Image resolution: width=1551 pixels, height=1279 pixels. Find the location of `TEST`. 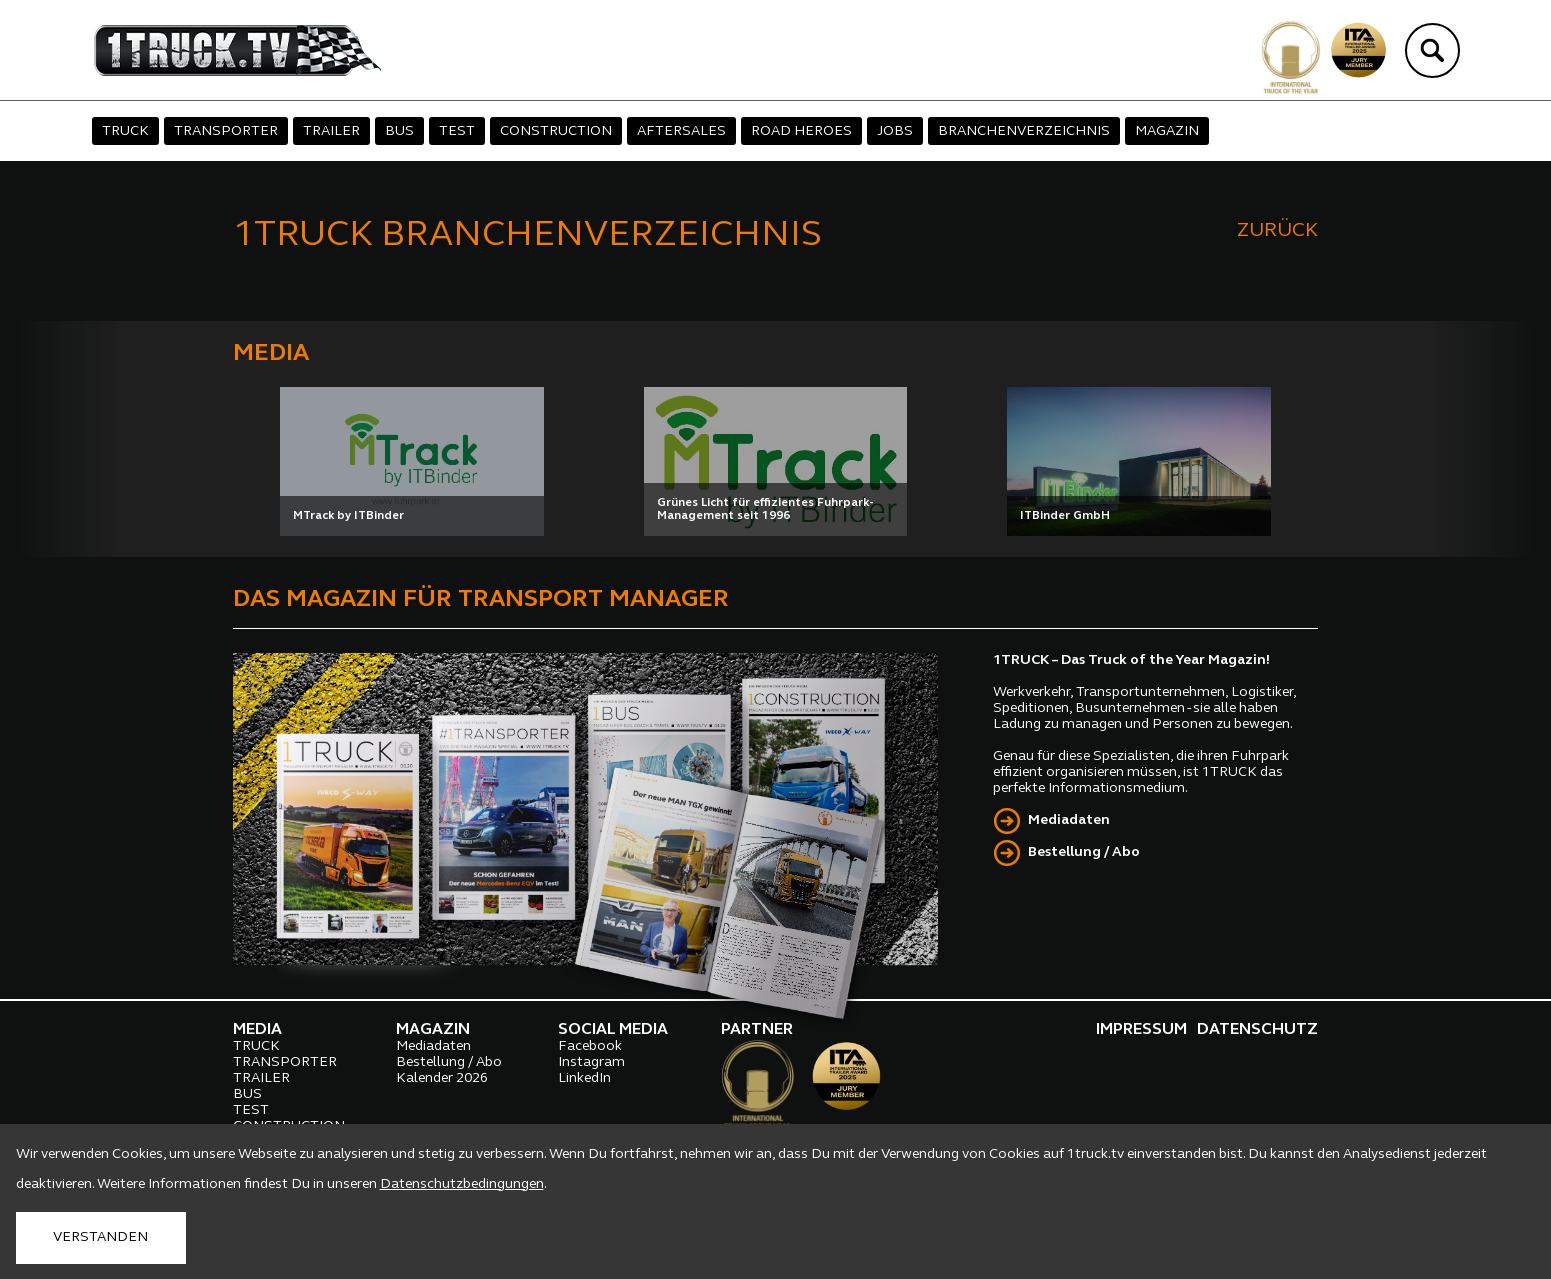

TEST is located at coordinates (457, 131).